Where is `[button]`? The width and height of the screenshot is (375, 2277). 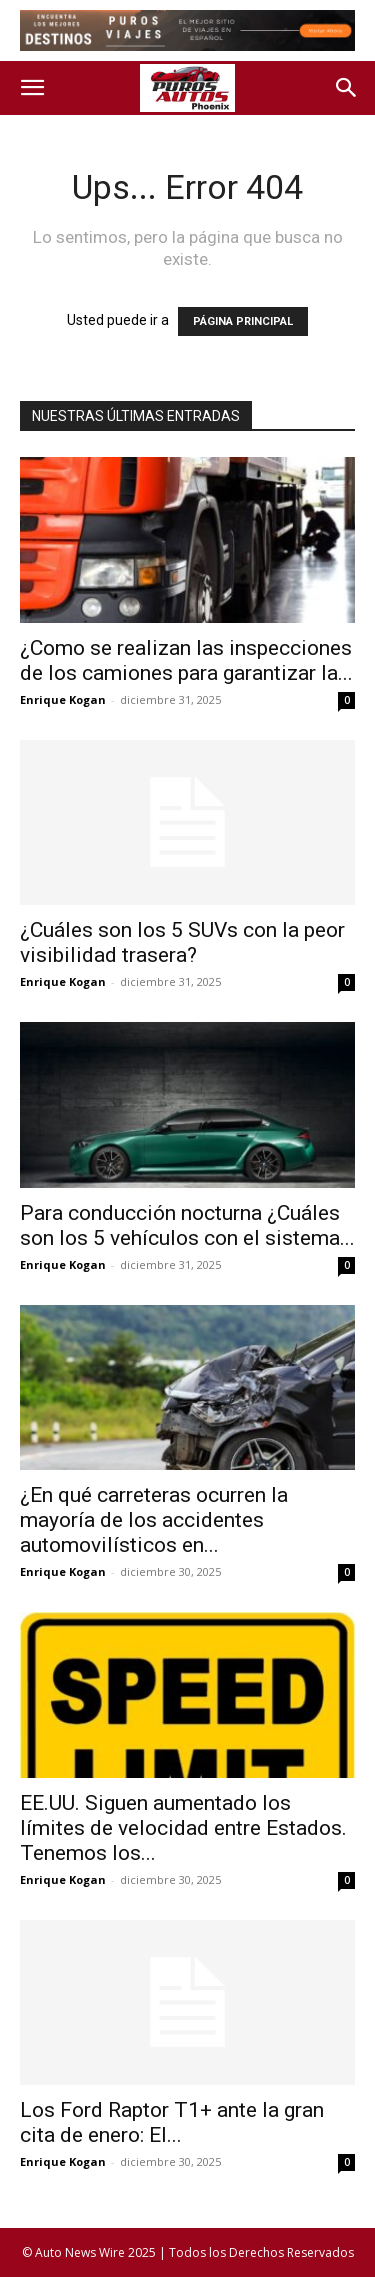 [button] is located at coordinates (32, 88).